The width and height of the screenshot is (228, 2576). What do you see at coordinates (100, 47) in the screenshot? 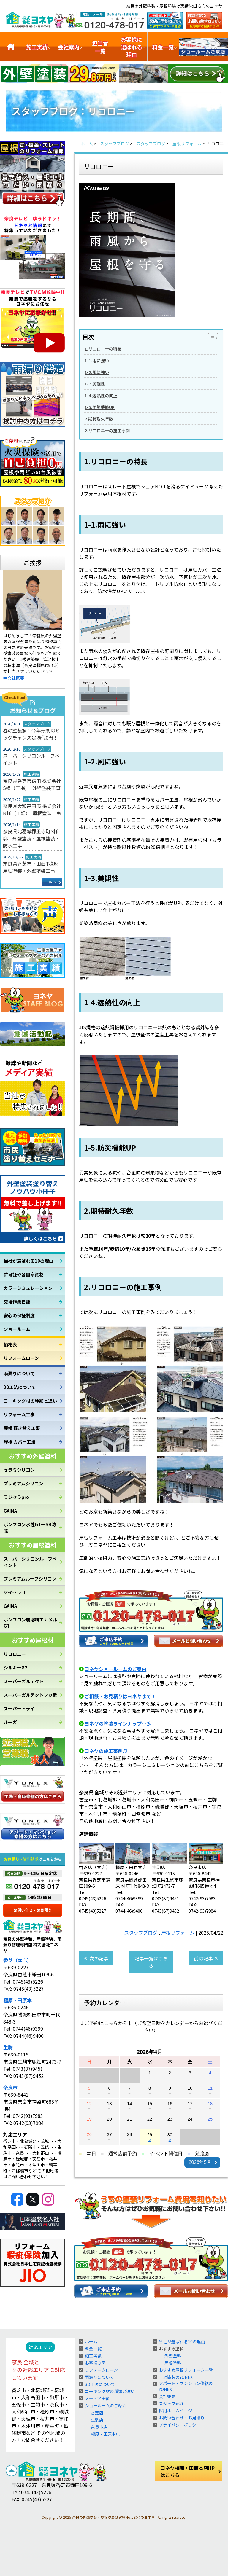
I see `担当者一覧` at bounding box center [100, 47].